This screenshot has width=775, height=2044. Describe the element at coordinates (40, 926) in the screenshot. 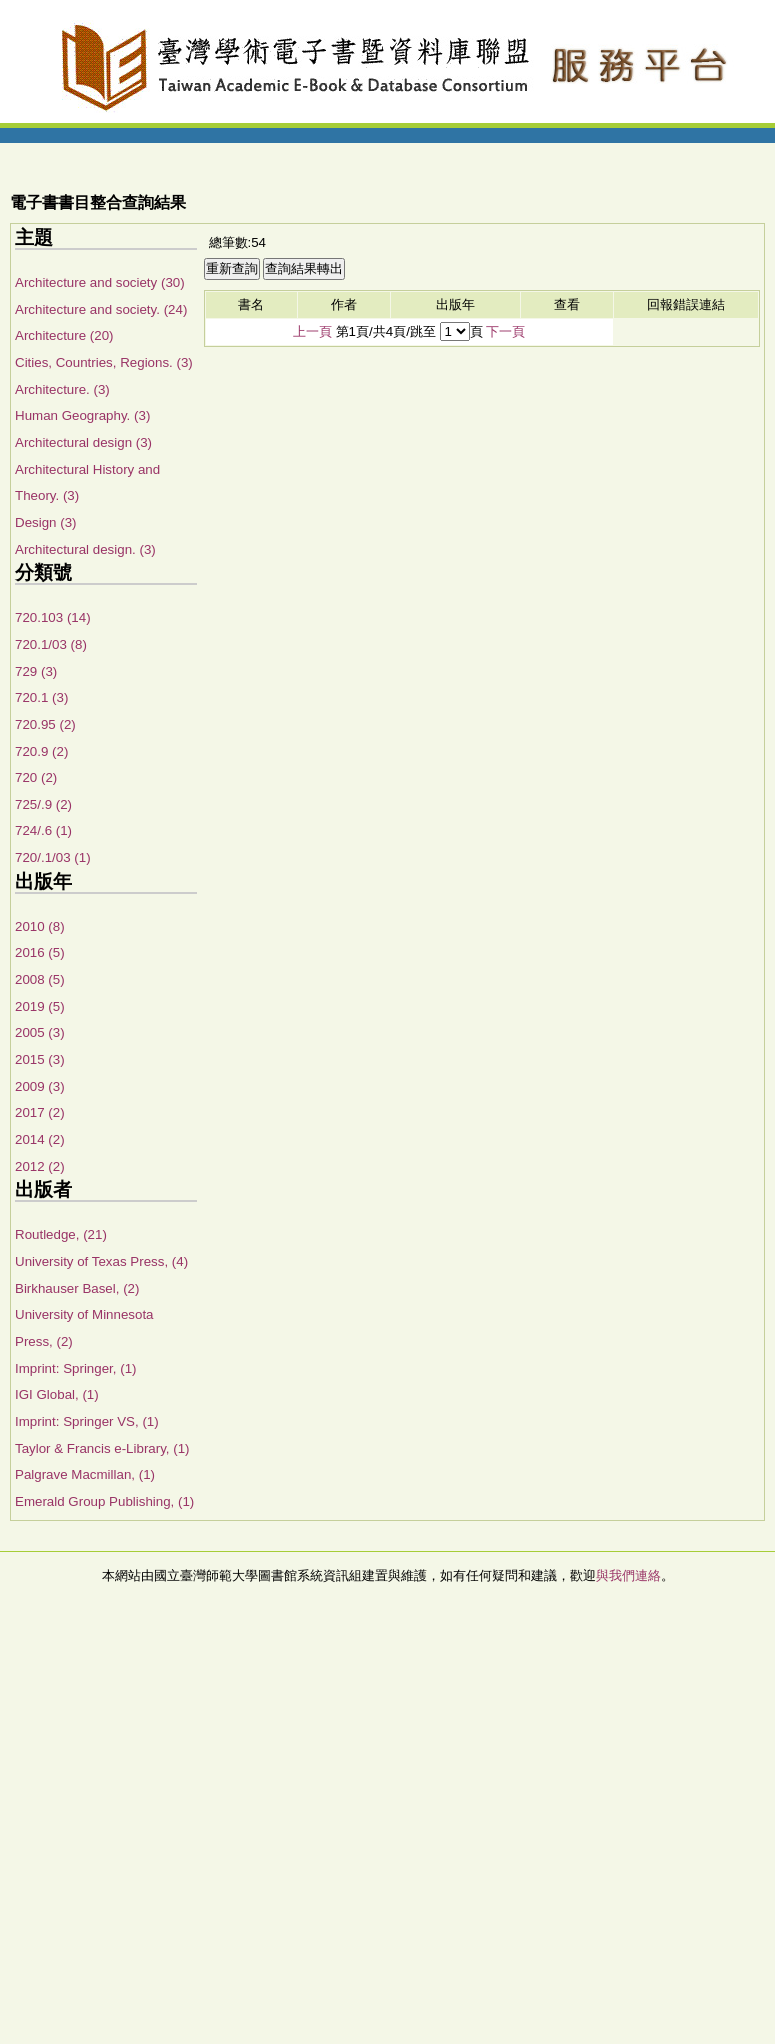

I see `2010 (8)` at that location.